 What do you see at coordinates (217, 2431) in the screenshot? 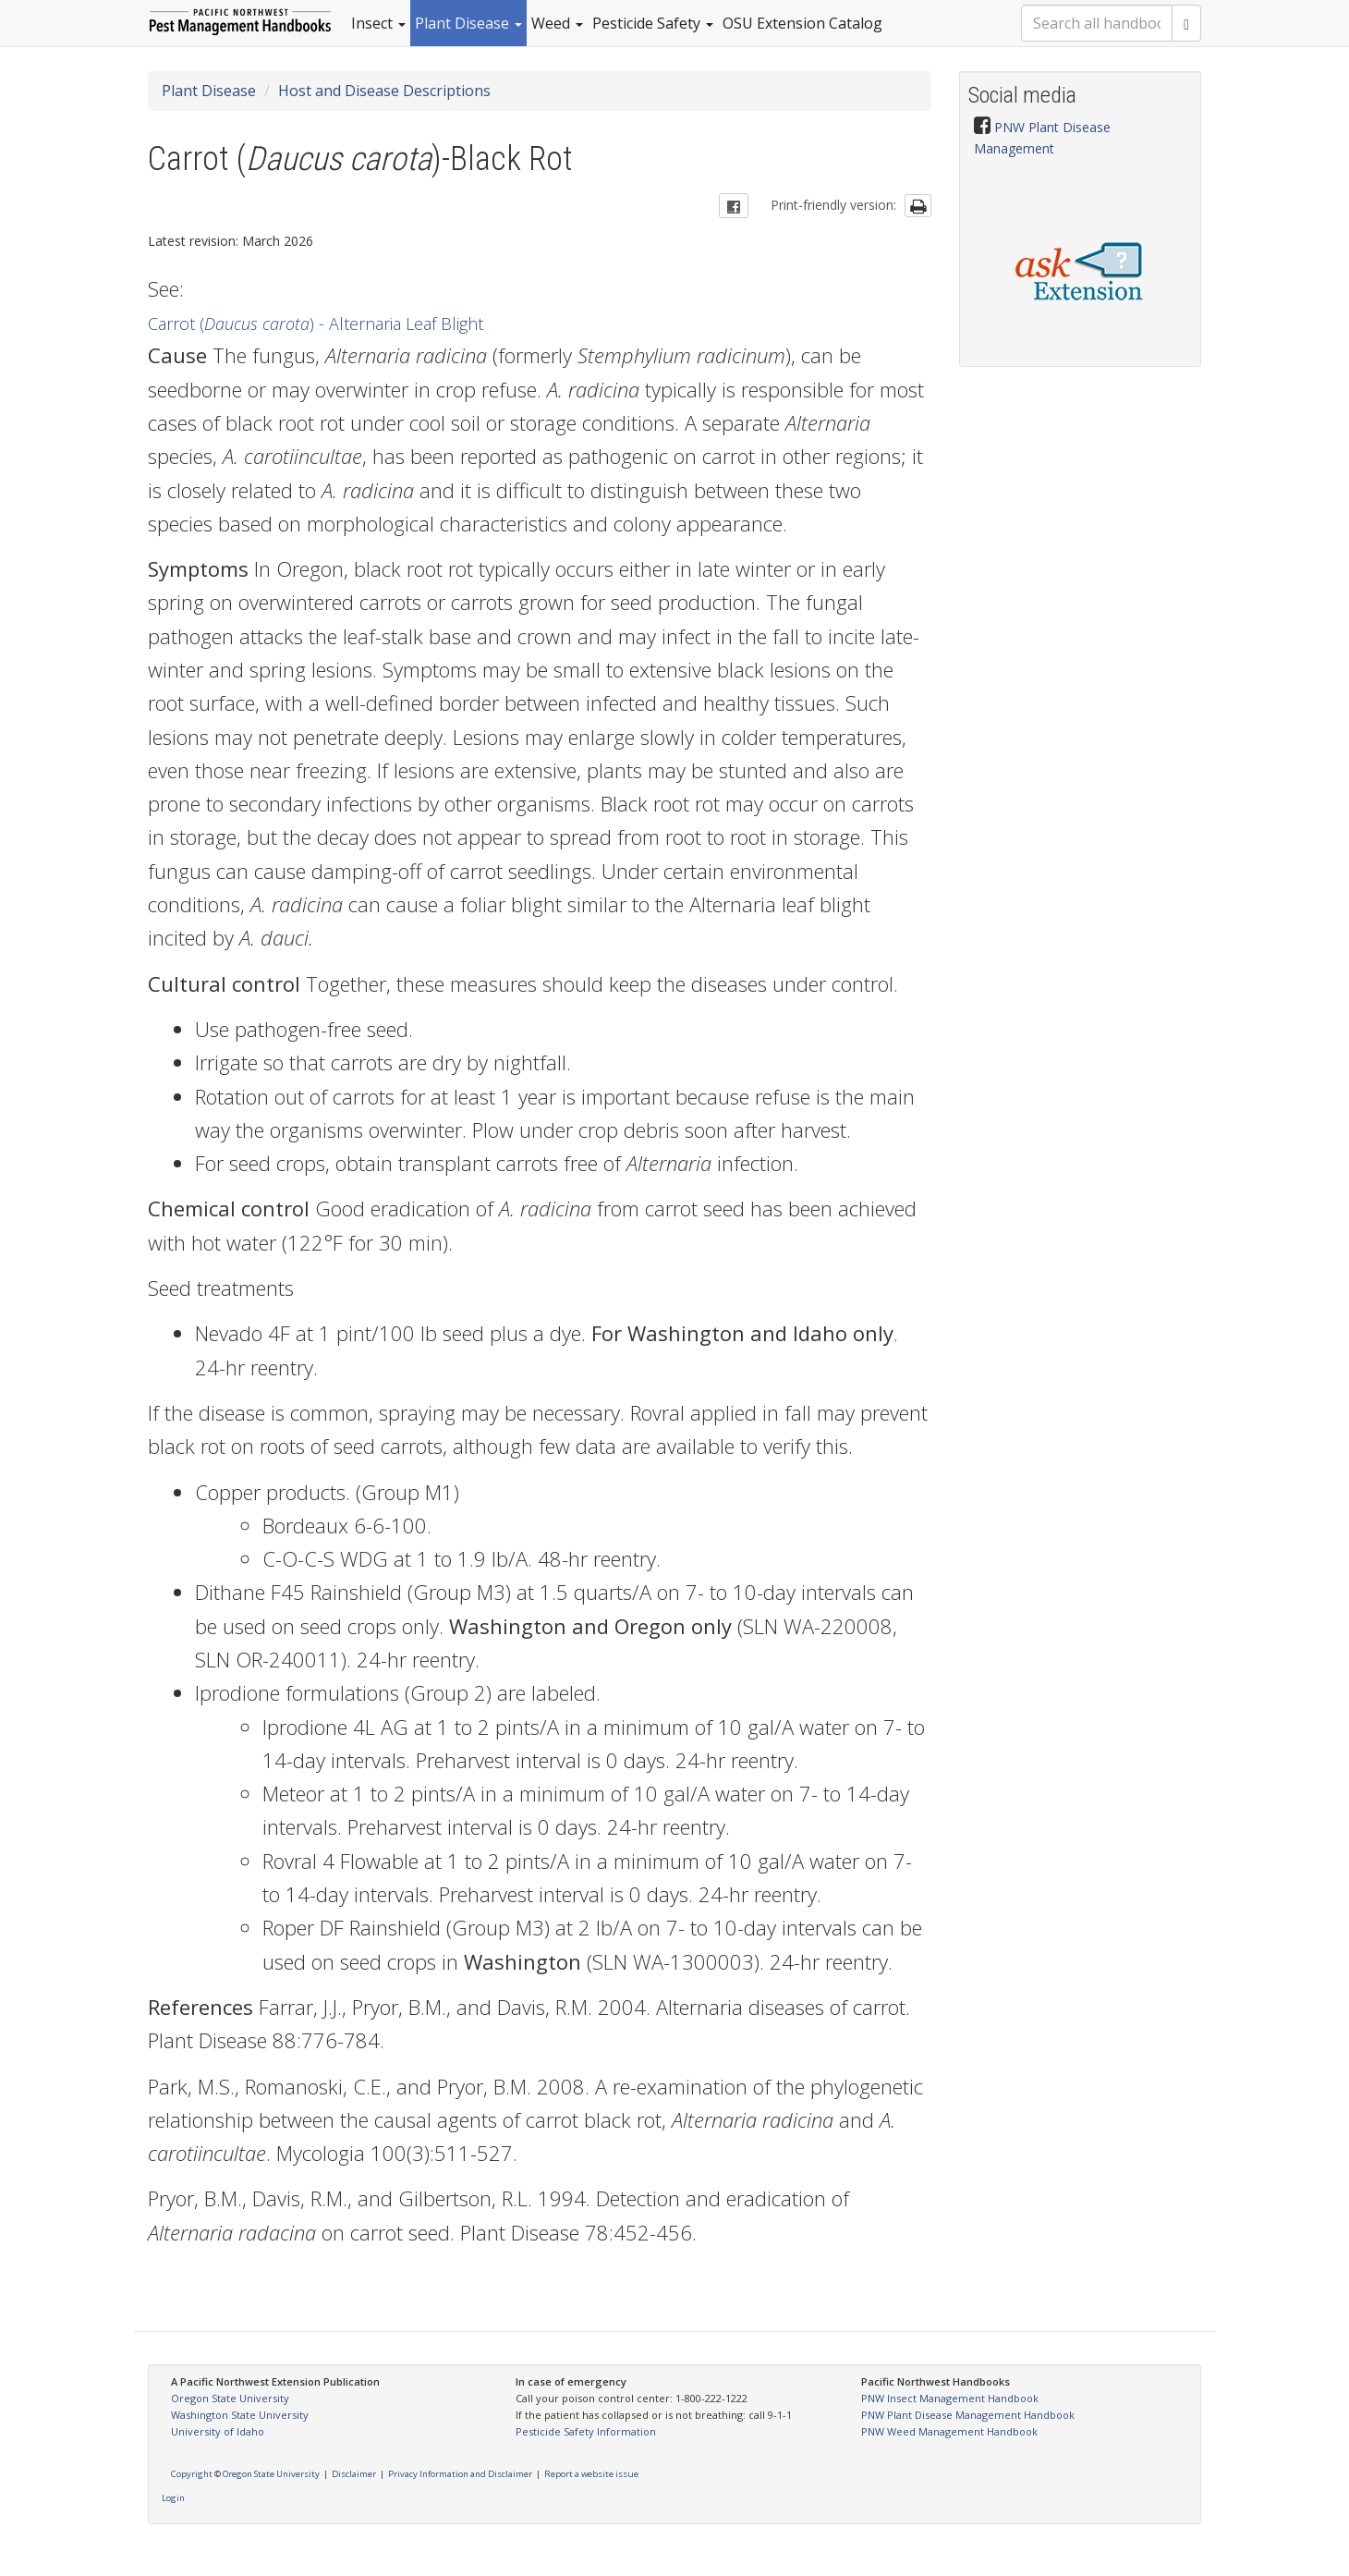
I see `University of Idaho` at bounding box center [217, 2431].